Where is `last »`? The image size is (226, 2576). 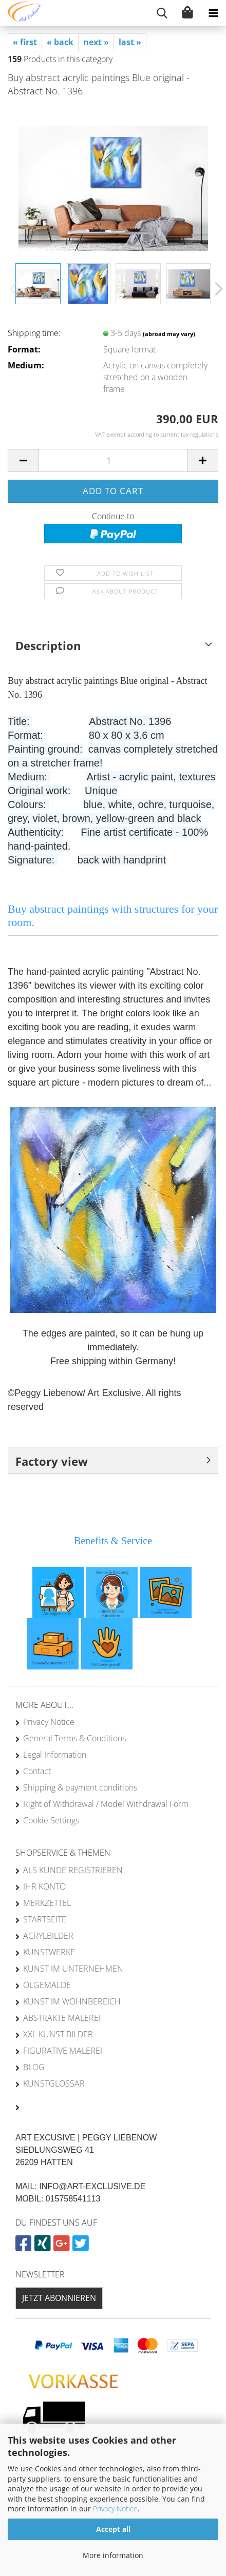 last » is located at coordinates (130, 42).